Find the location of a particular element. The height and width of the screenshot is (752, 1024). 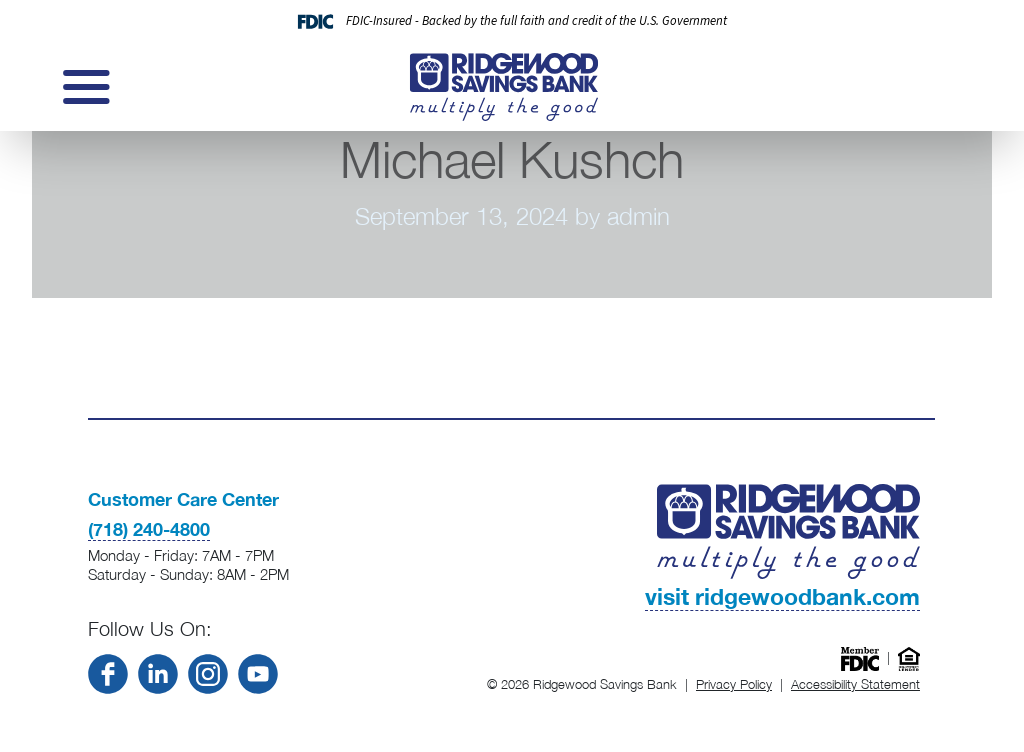

Accessibility Statement is located at coordinates (855, 684).